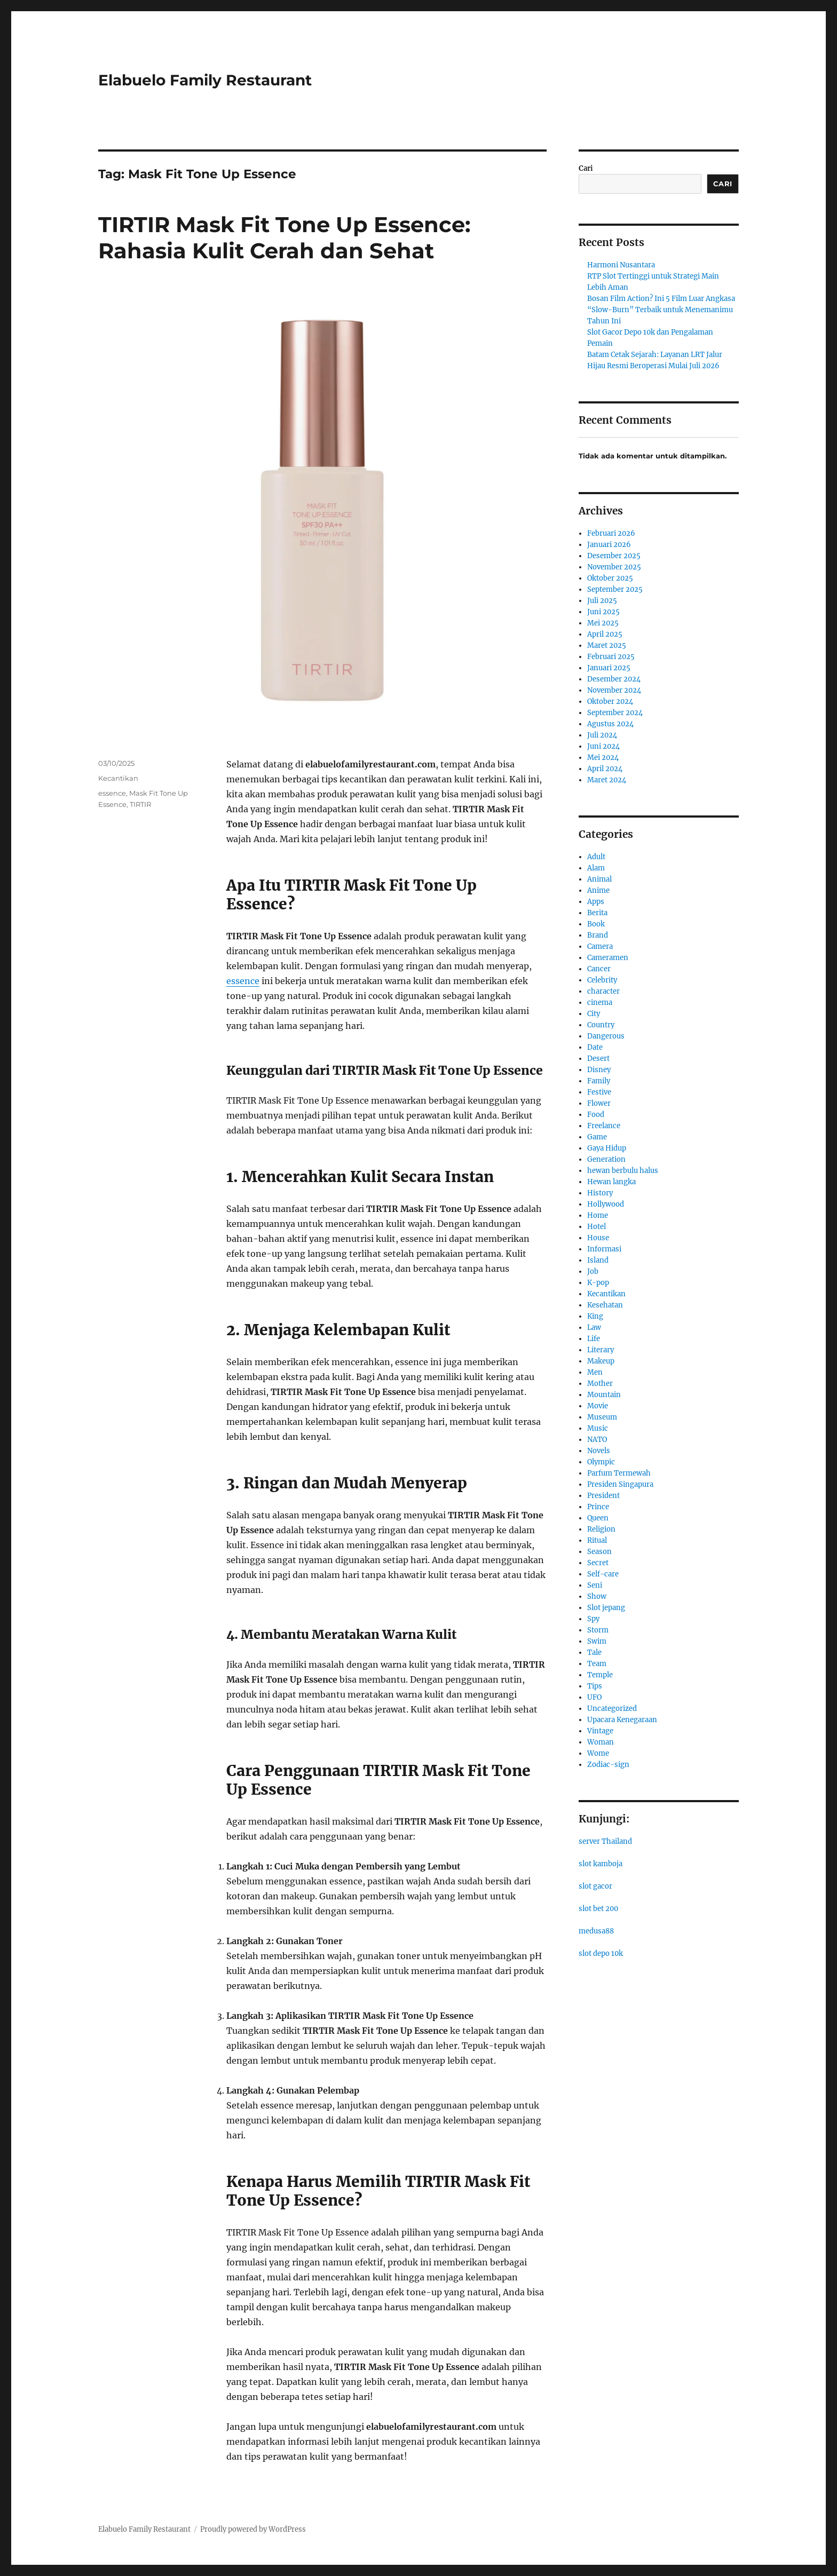  I want to click on Movie, so click(597, 1405).